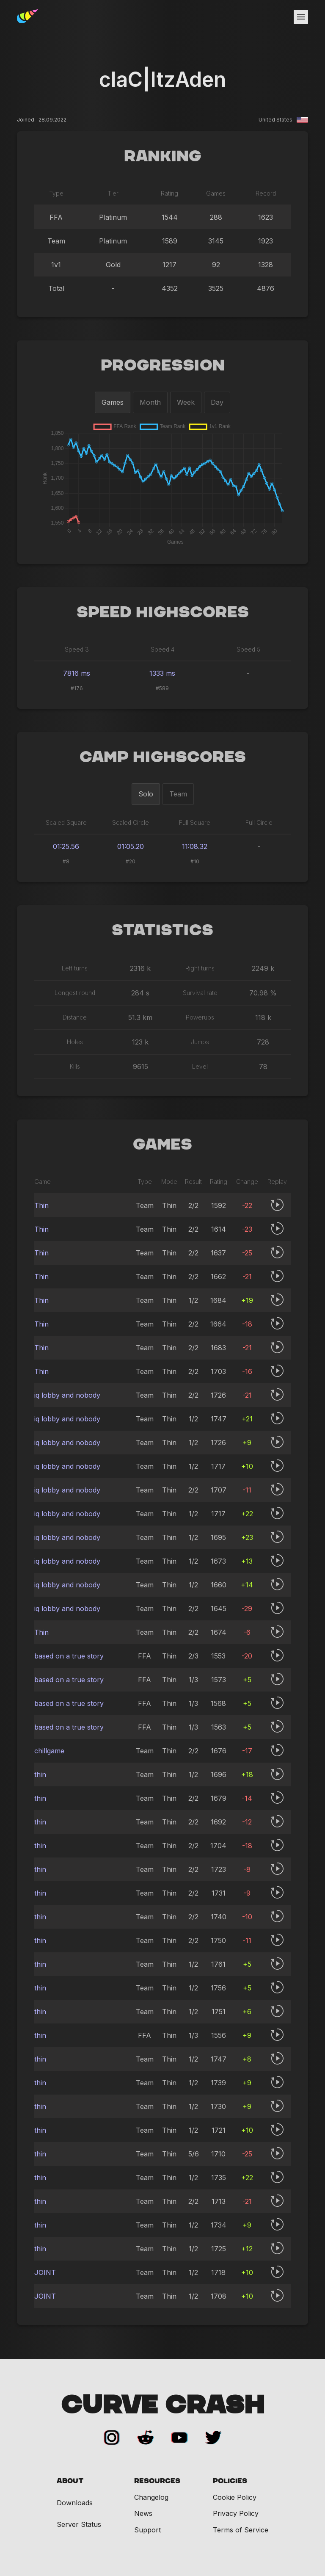 The height and width of the screenshot is (2576, 325). Describe the element at coordinates (194, 822) in the screenshot. I see `Full Square` at that location.